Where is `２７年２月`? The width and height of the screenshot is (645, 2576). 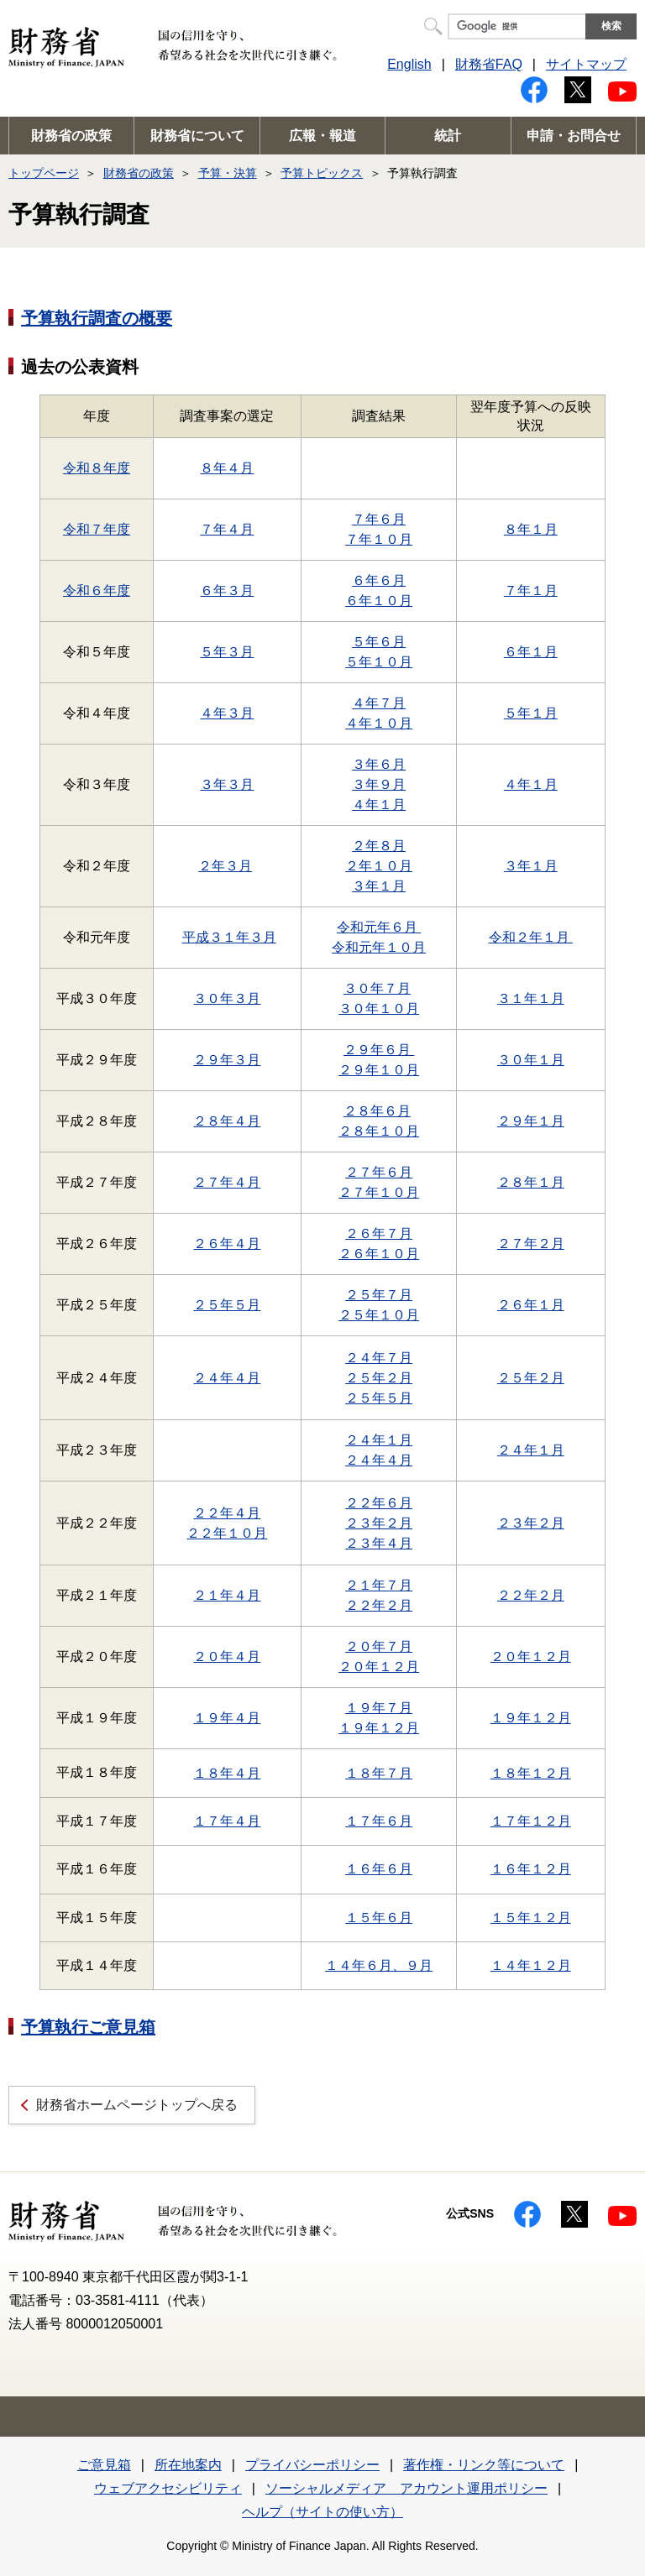 ２７年２月 is located at coordinates (530, 1243).